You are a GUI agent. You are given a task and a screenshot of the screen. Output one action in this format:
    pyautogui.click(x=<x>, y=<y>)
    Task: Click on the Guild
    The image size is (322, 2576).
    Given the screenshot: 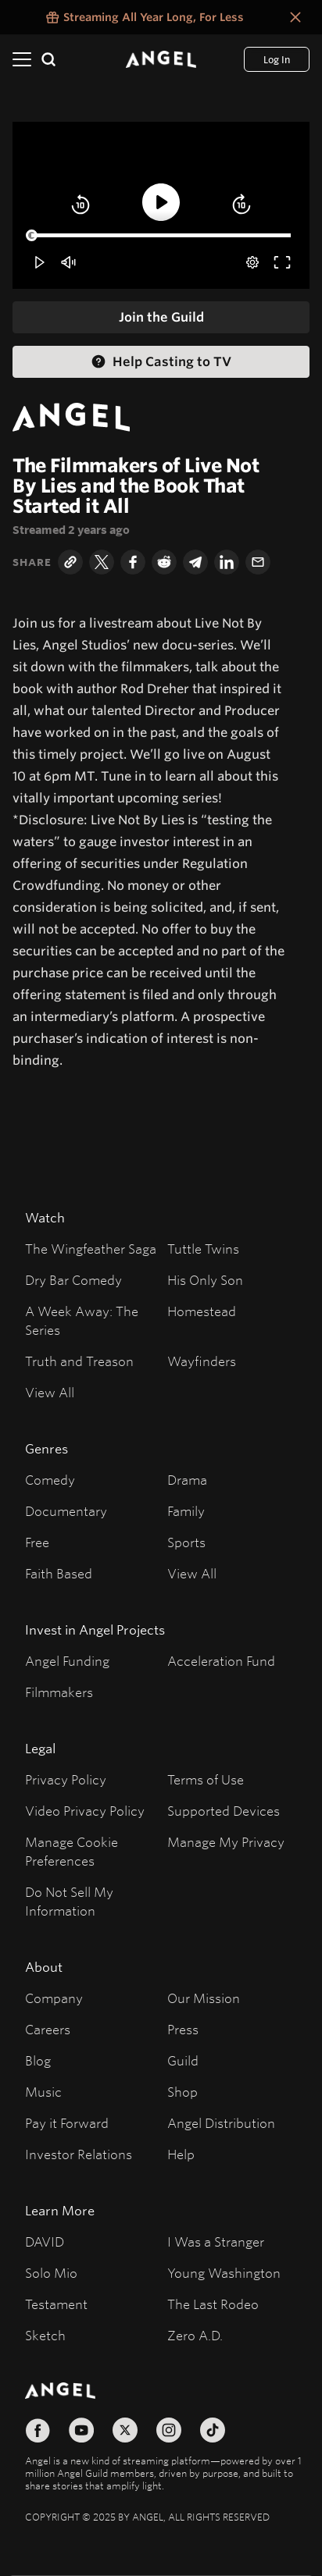 What is the action you would take?
    pyautogui.click(x=183, y=2060)
    